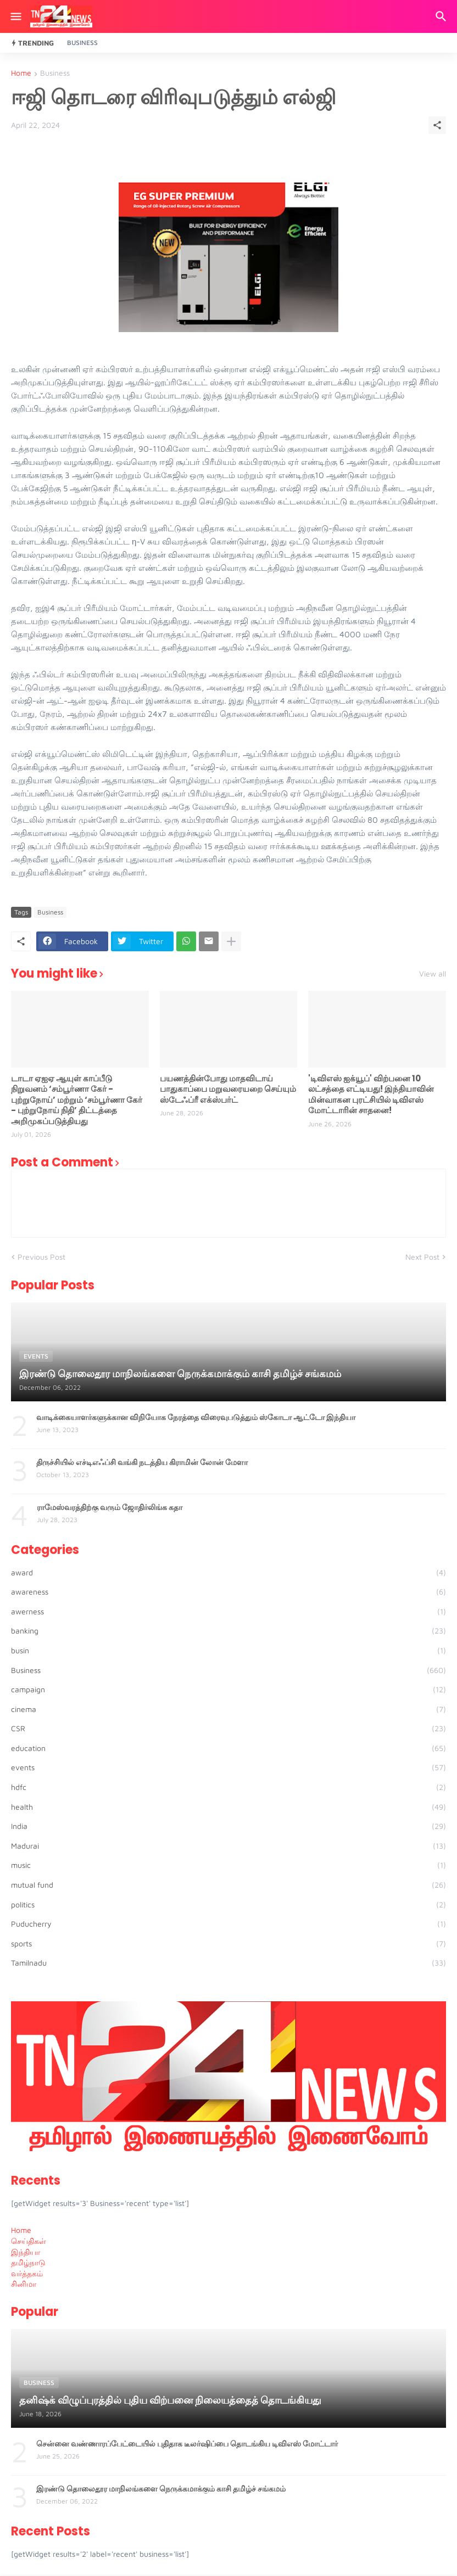 This screenshot has width=457, height=2576. I want to click on [Search], so click(442, 16).